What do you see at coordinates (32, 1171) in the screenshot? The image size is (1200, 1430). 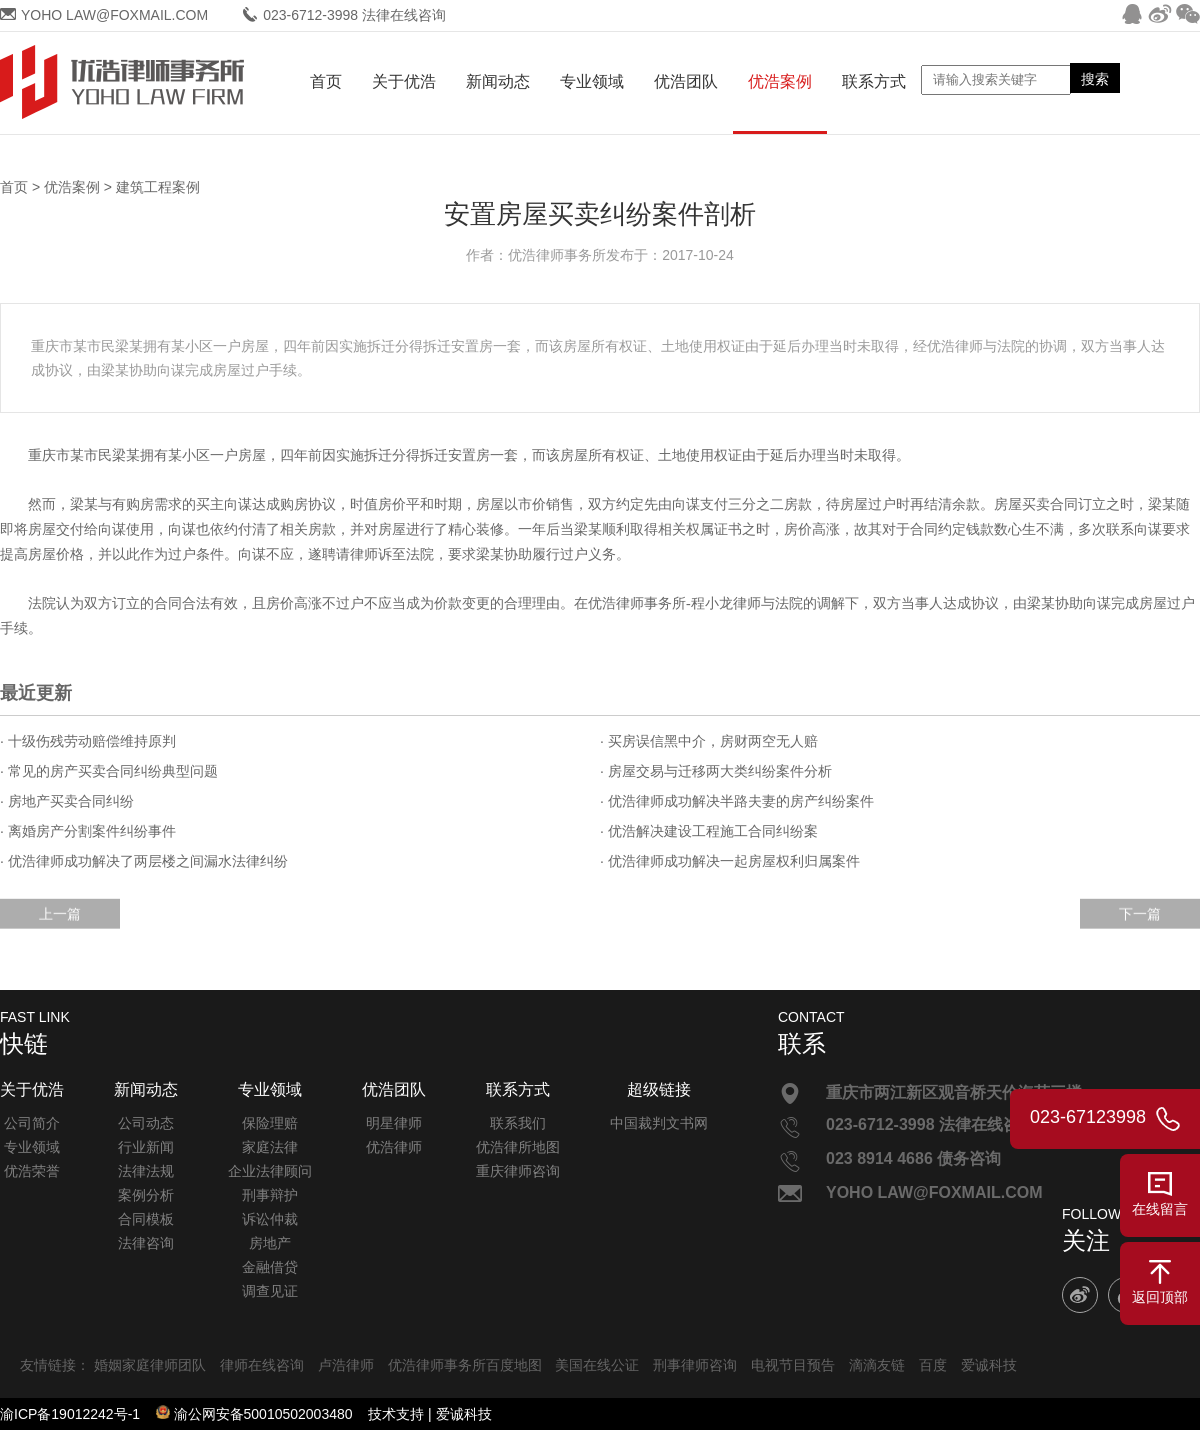 I see `优浩荣誉` at bounding box center [32, 1171].